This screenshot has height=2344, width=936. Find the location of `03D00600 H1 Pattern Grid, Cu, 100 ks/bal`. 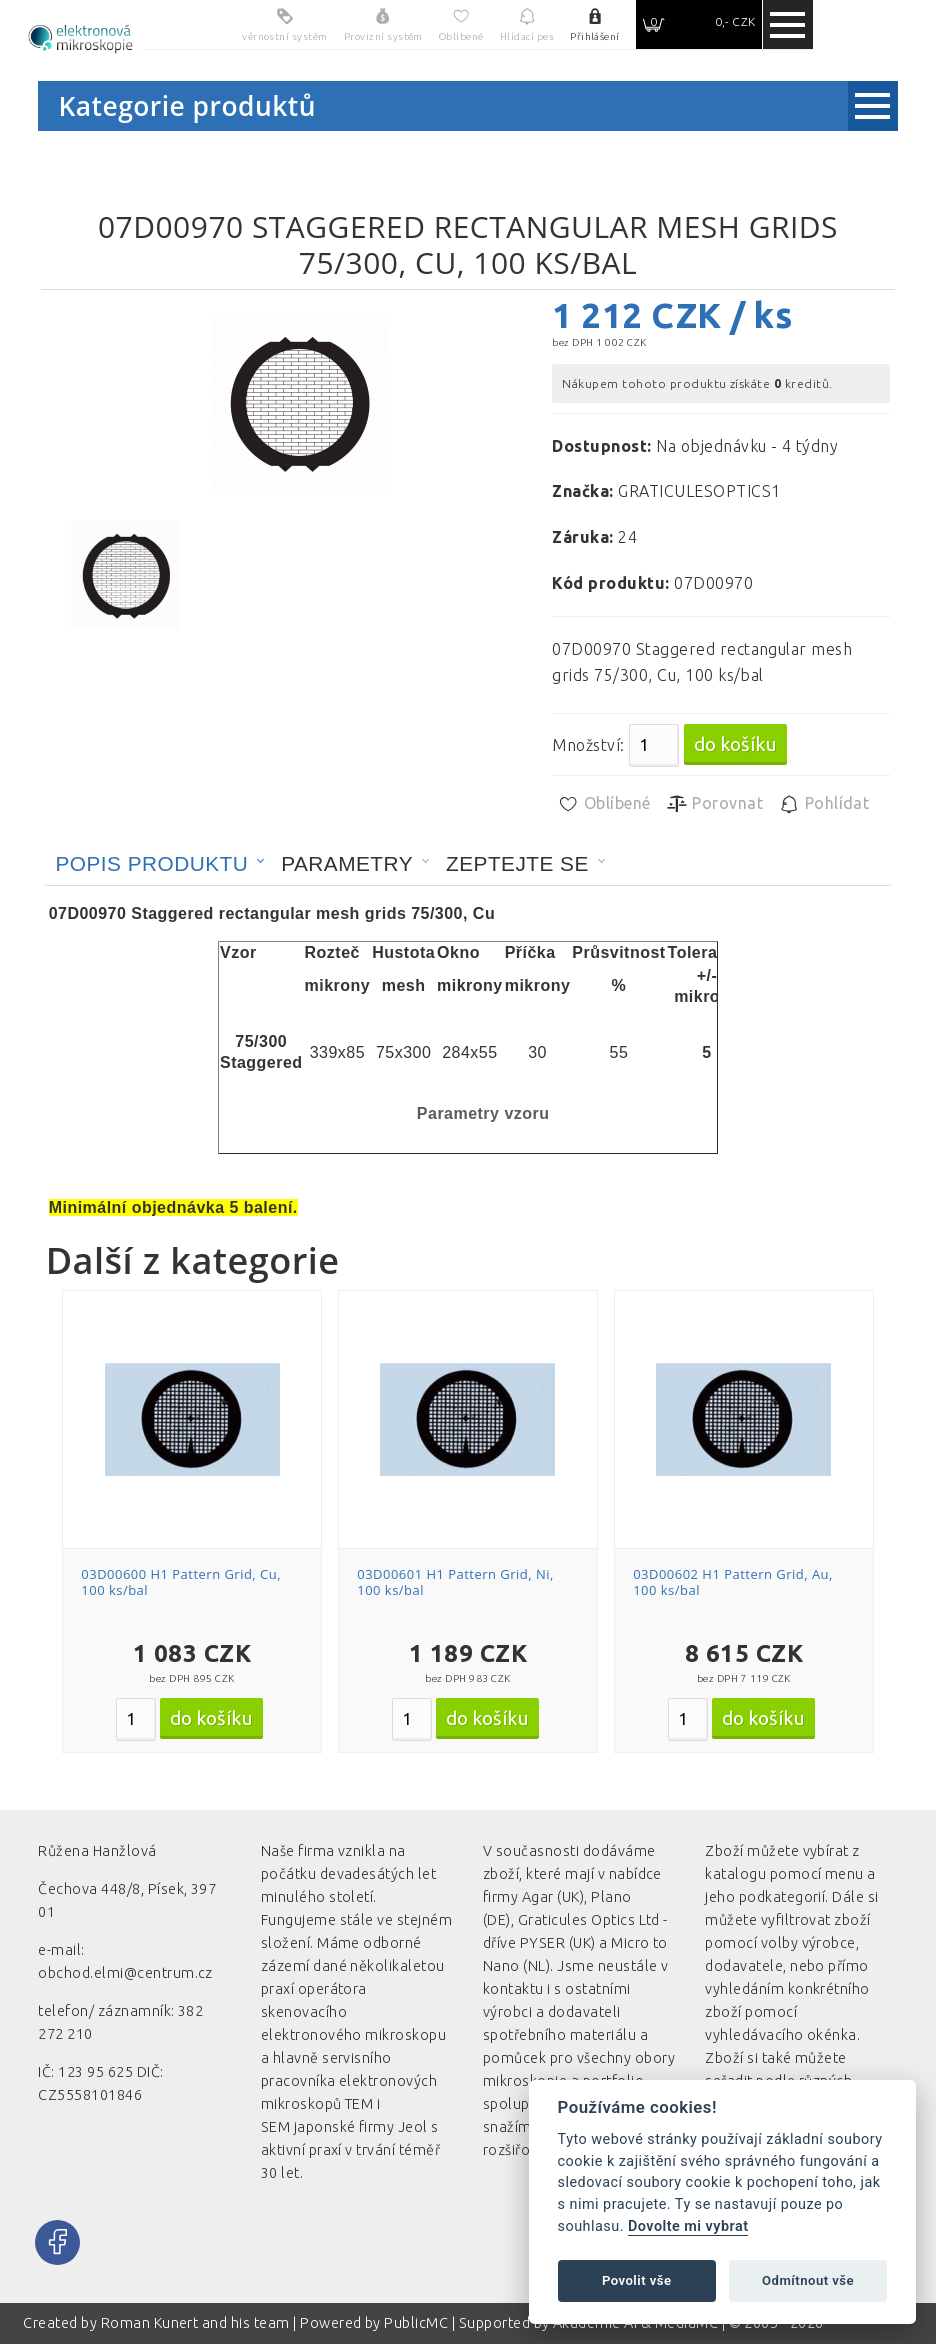

03D00600 H1 Pattern Grid, Cu, 100 ks/bal is located at coordinates (181, 1582).